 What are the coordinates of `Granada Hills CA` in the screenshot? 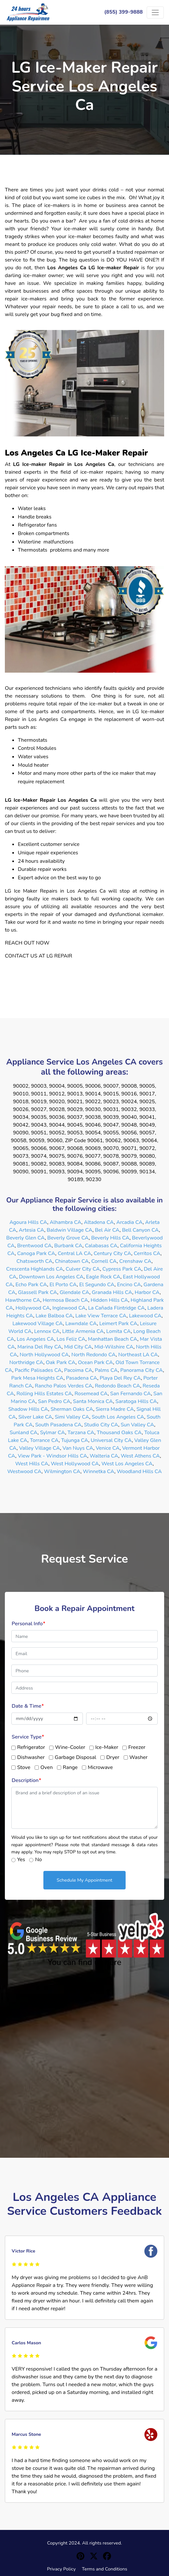 It's located at (112, 1292).